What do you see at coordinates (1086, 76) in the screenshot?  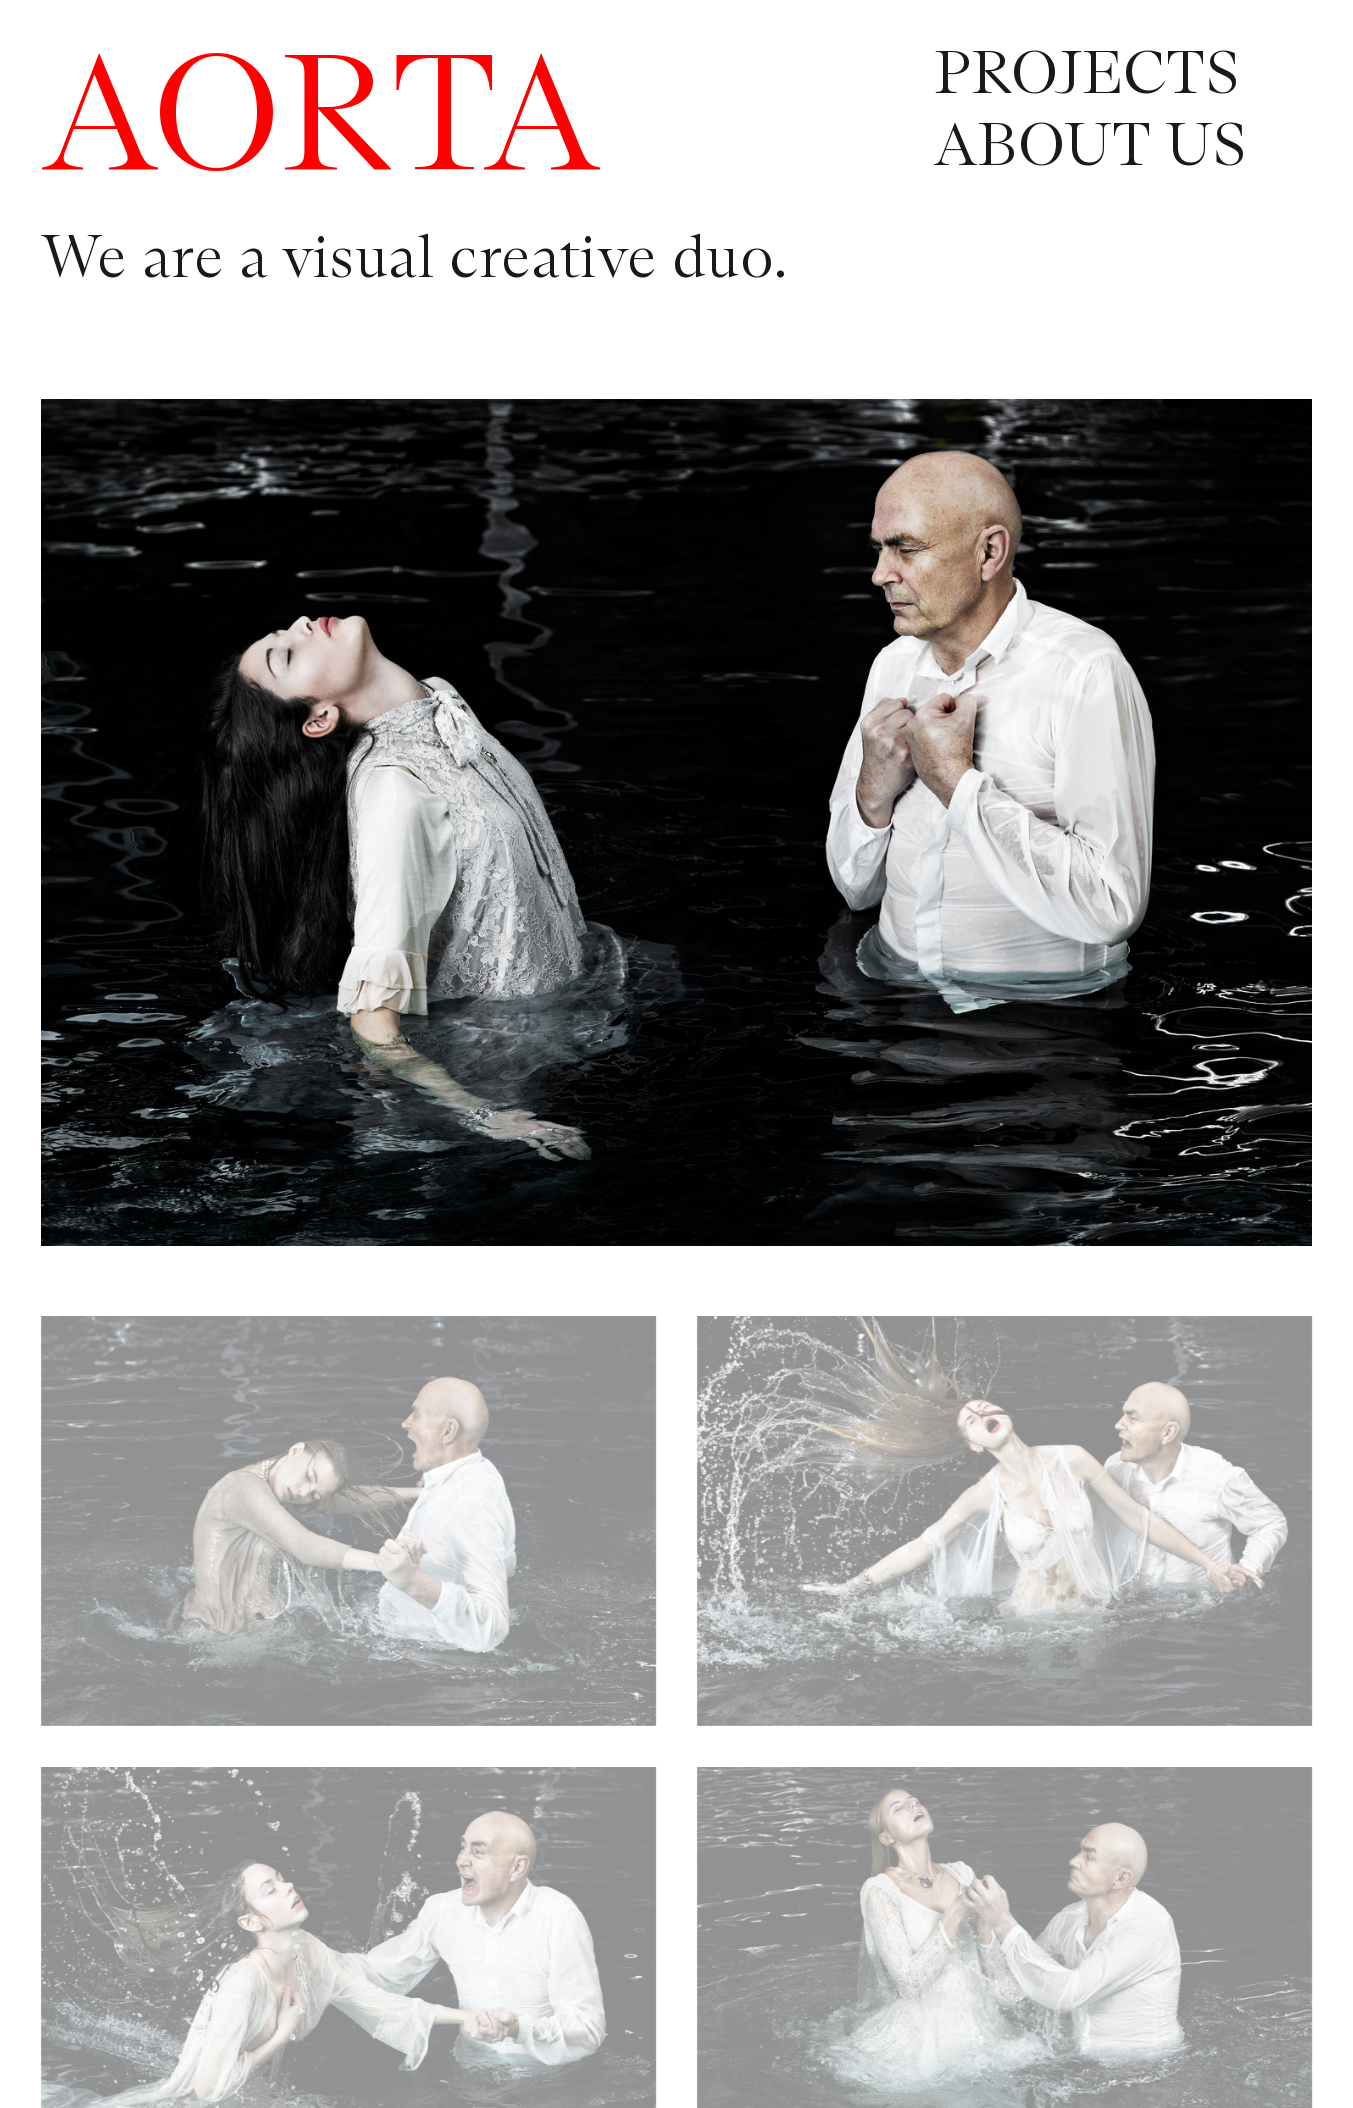 I see `PROJECTS` at bounding box center [1086, 76].